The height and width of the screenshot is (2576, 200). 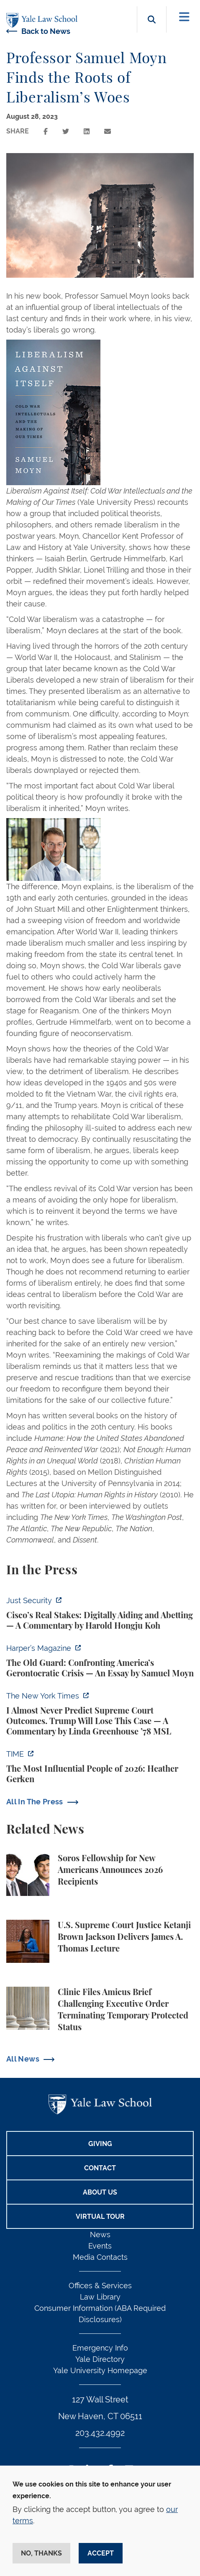 What do you see at coordinates (100, 2245) in the screenshot?
I see `Events` at bounding box center [100, 2245].